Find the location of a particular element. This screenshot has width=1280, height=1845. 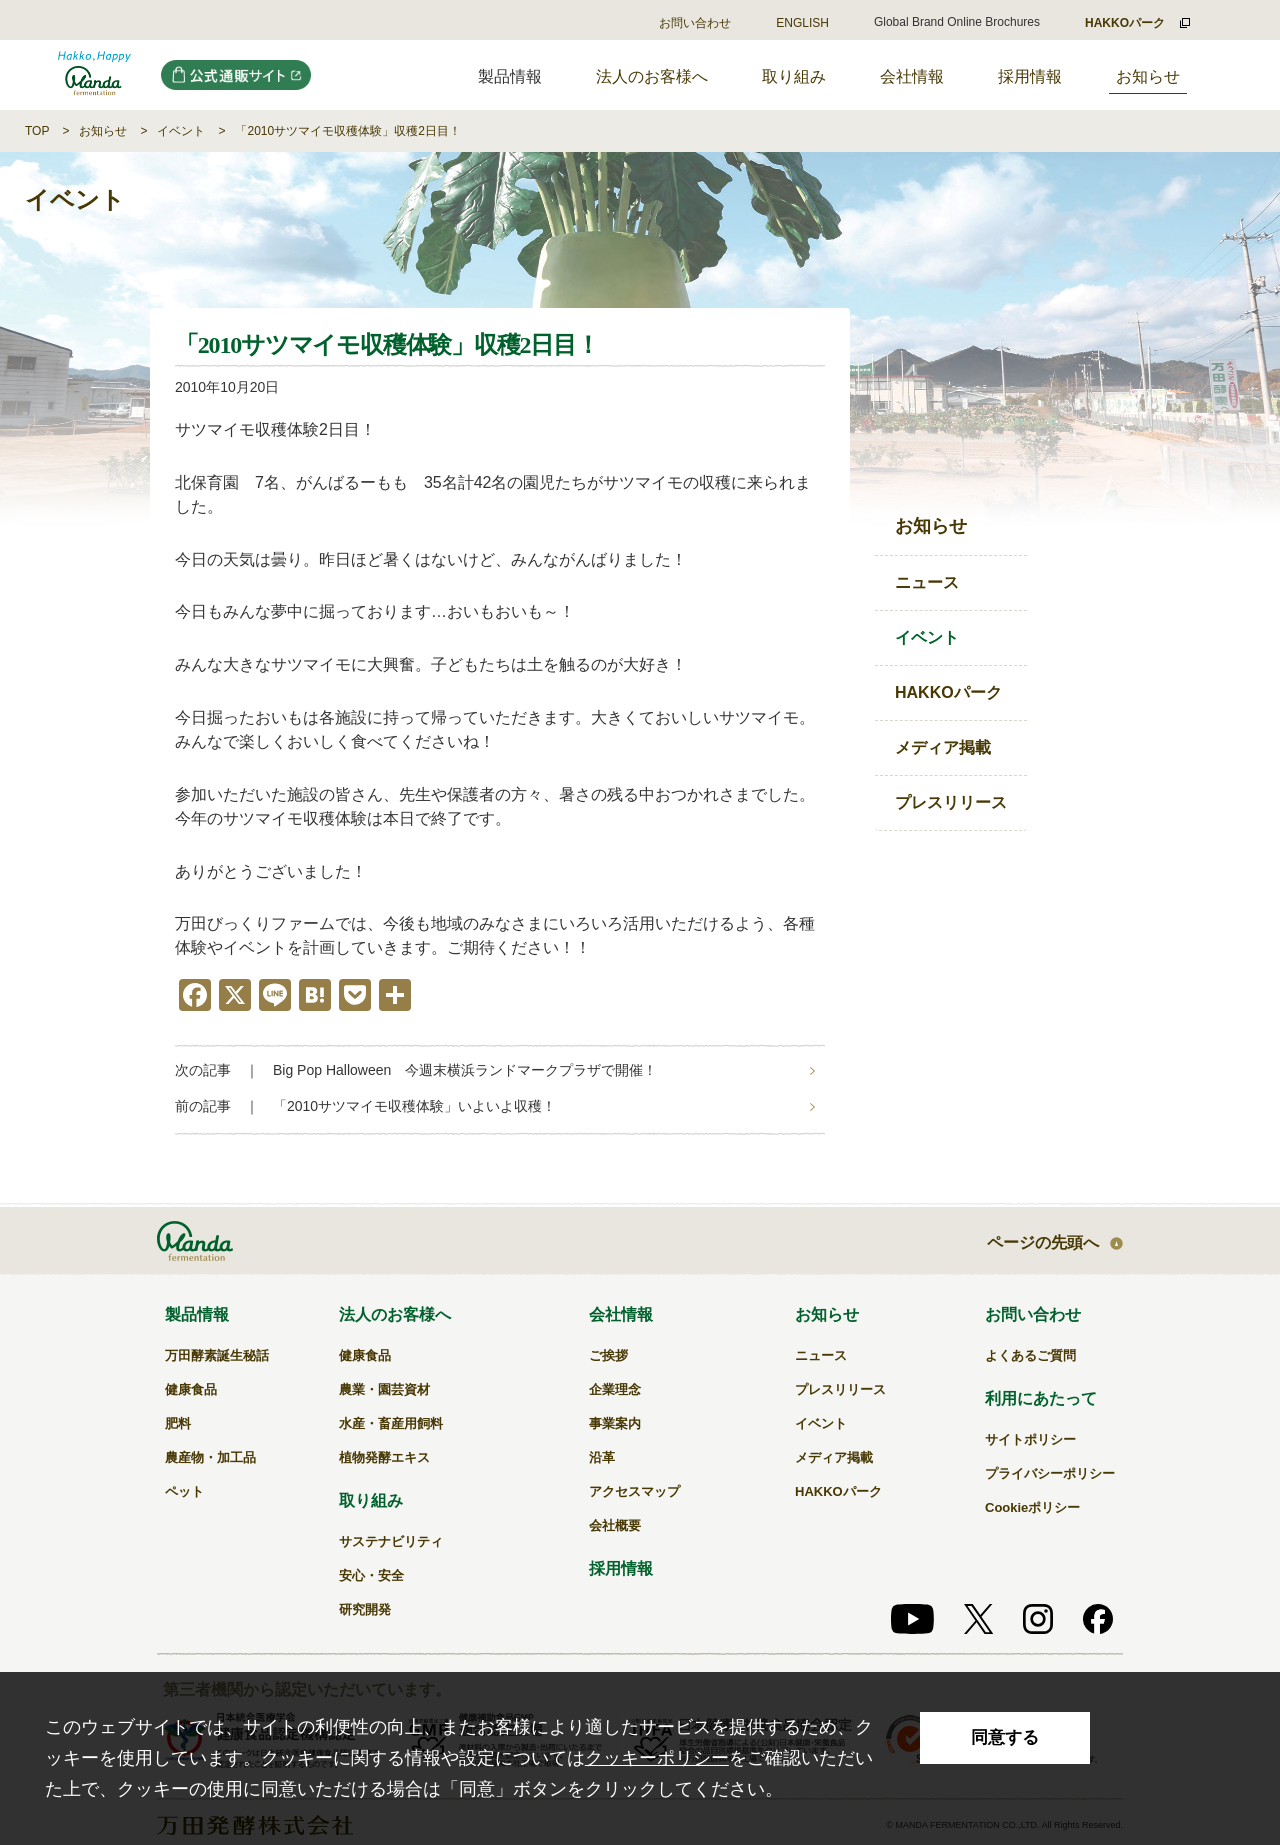

お問い合わせ is located at coordinates (695, 23).